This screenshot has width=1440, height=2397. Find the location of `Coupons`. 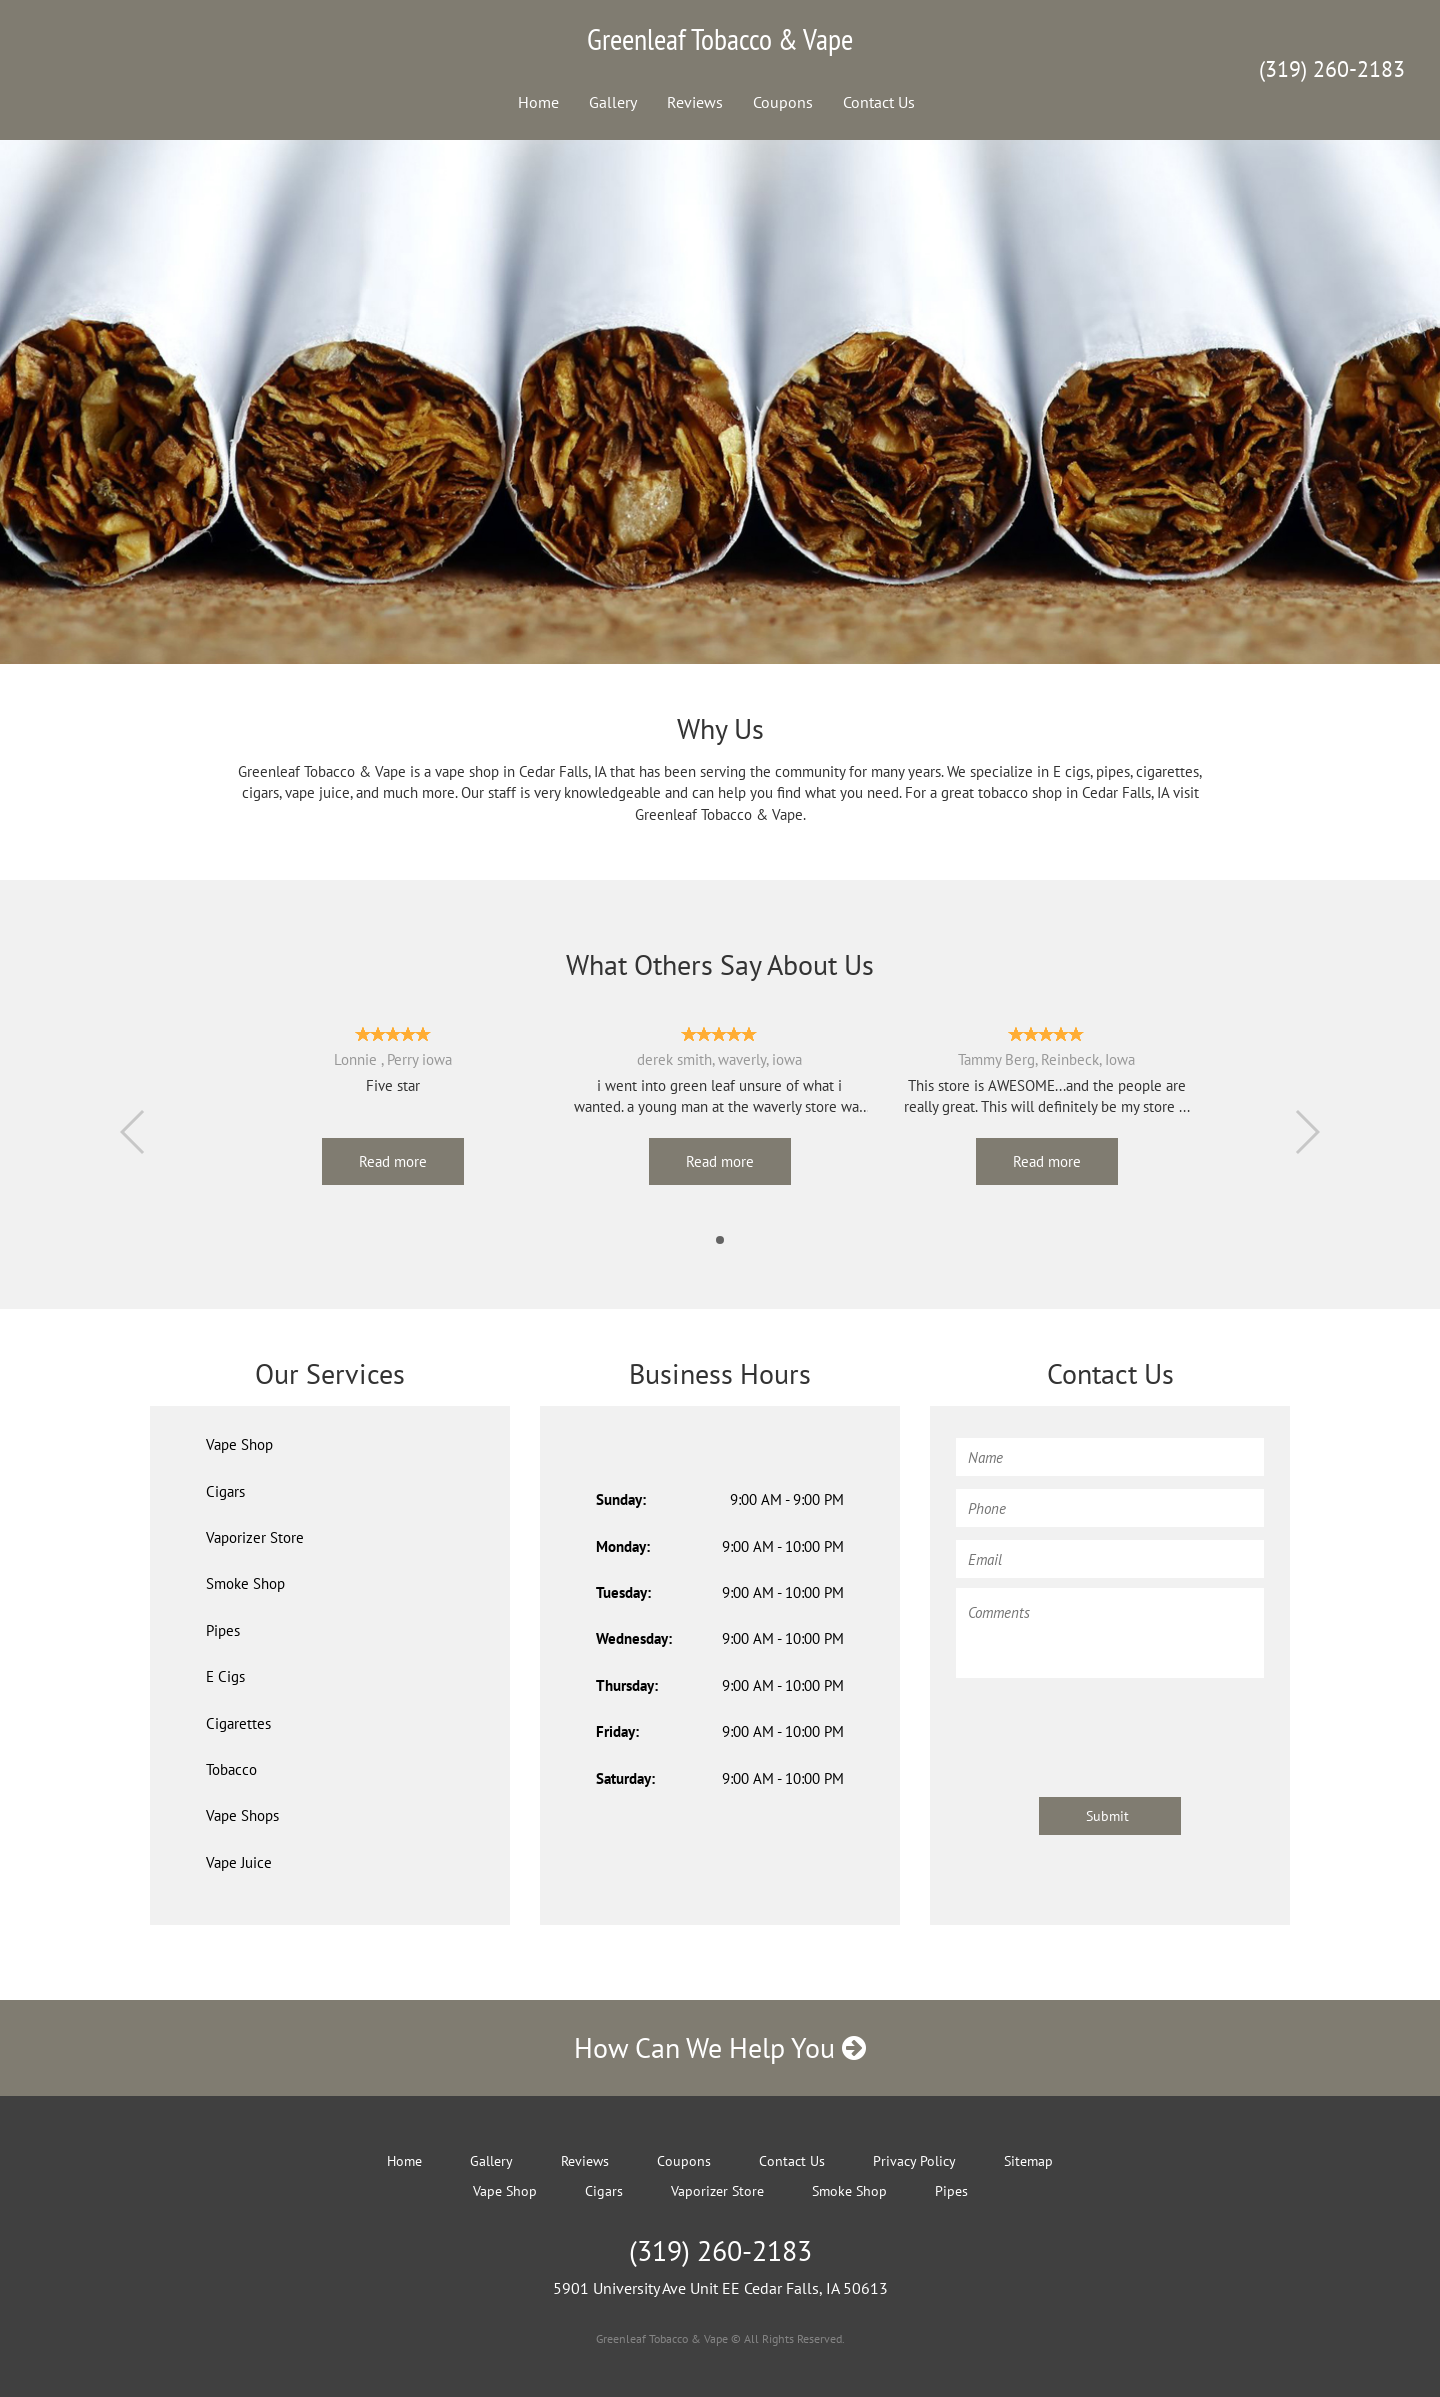

Coupons is located at coordinates (783, 102).